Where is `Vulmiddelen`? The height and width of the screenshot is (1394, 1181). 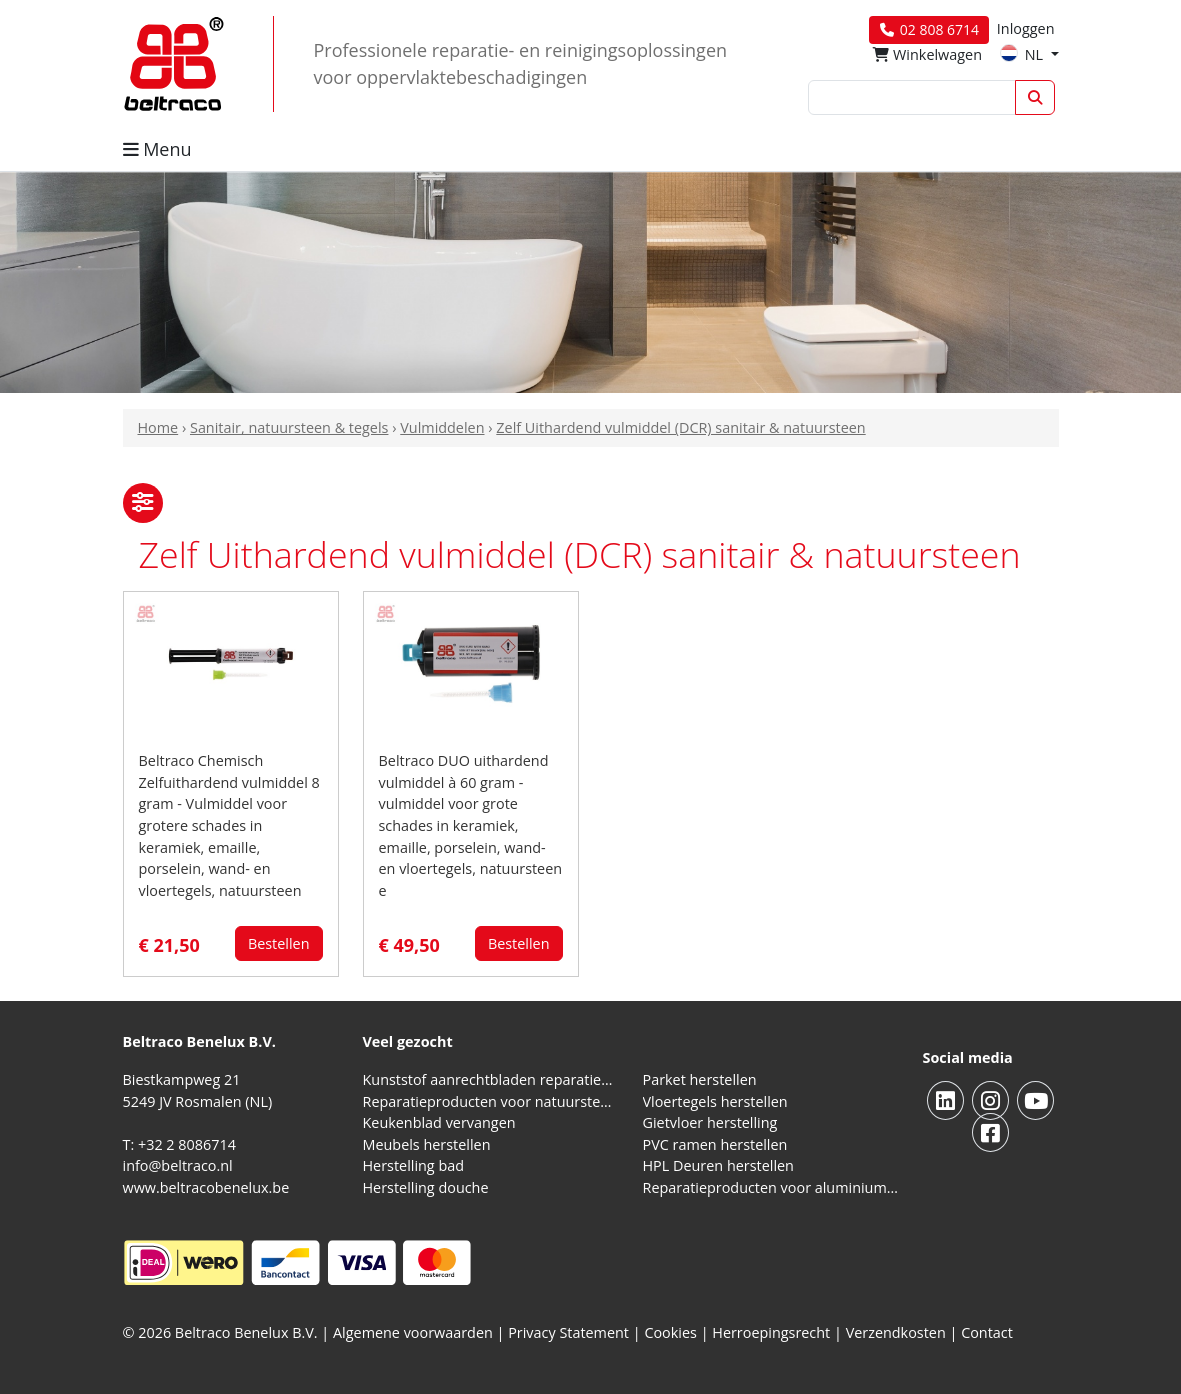
Vulmiddelen is located at coordinates (442, 427).